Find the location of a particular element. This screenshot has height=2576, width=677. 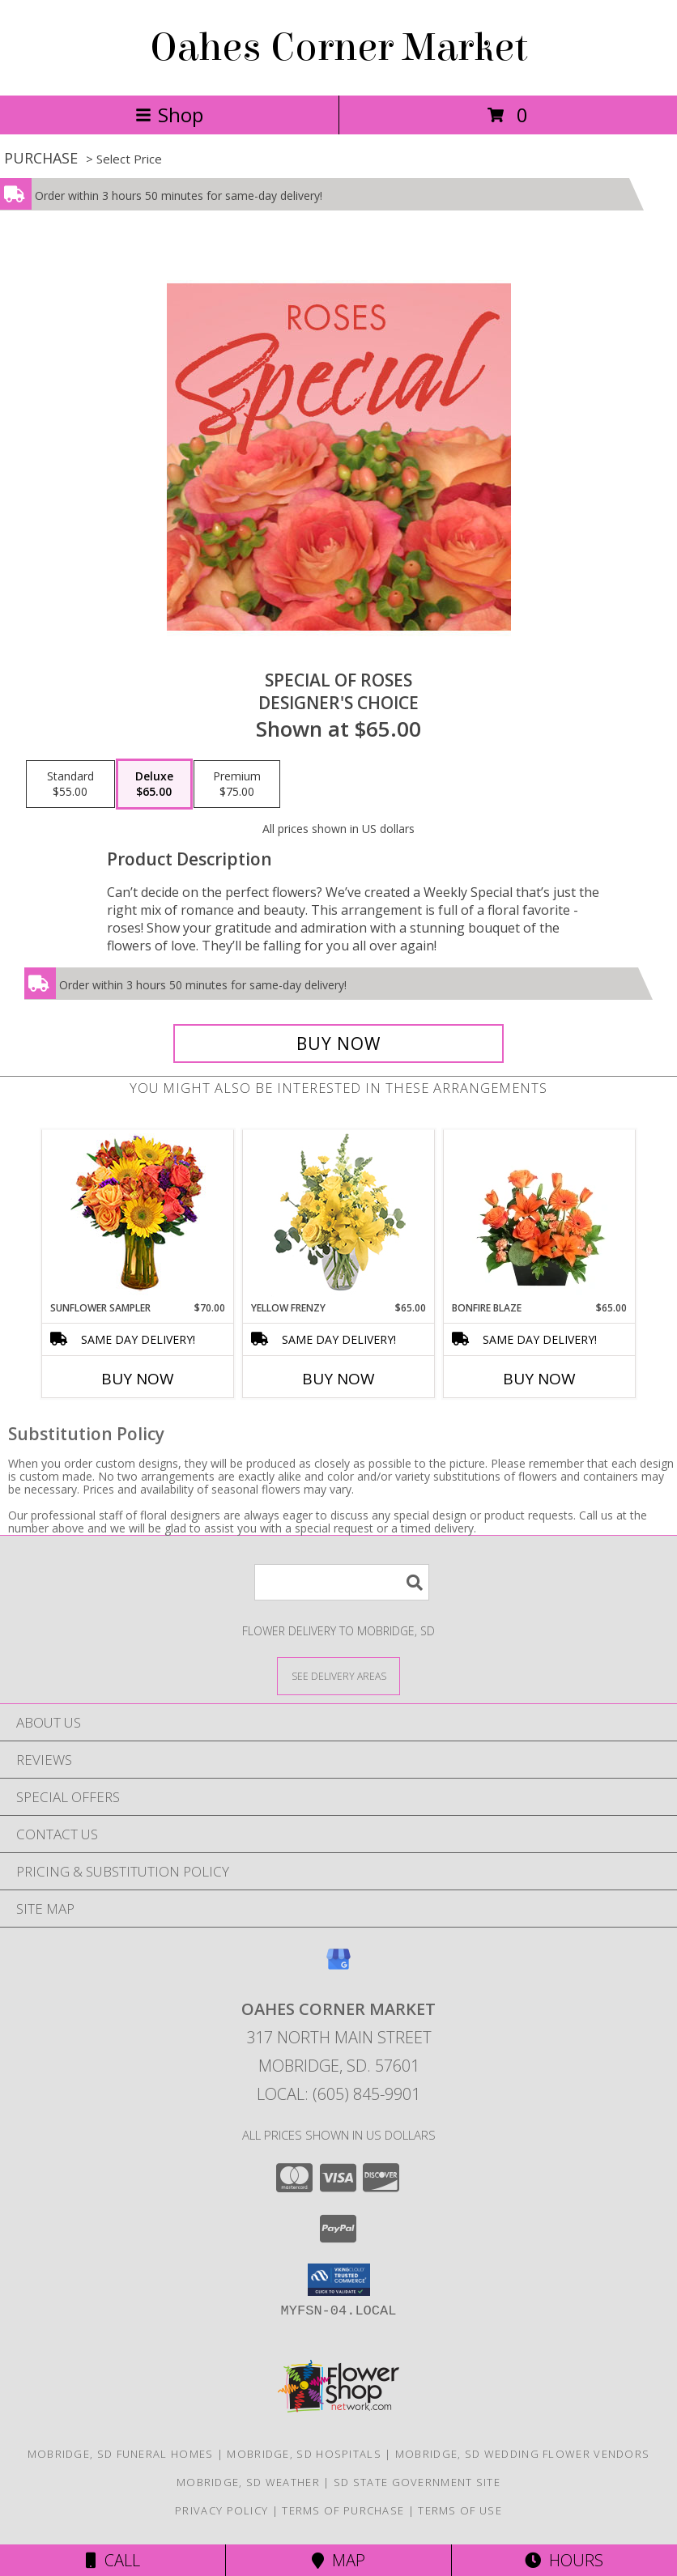

[Buy Special of Roses for $65.00] is located at coordinates (338, 1043).